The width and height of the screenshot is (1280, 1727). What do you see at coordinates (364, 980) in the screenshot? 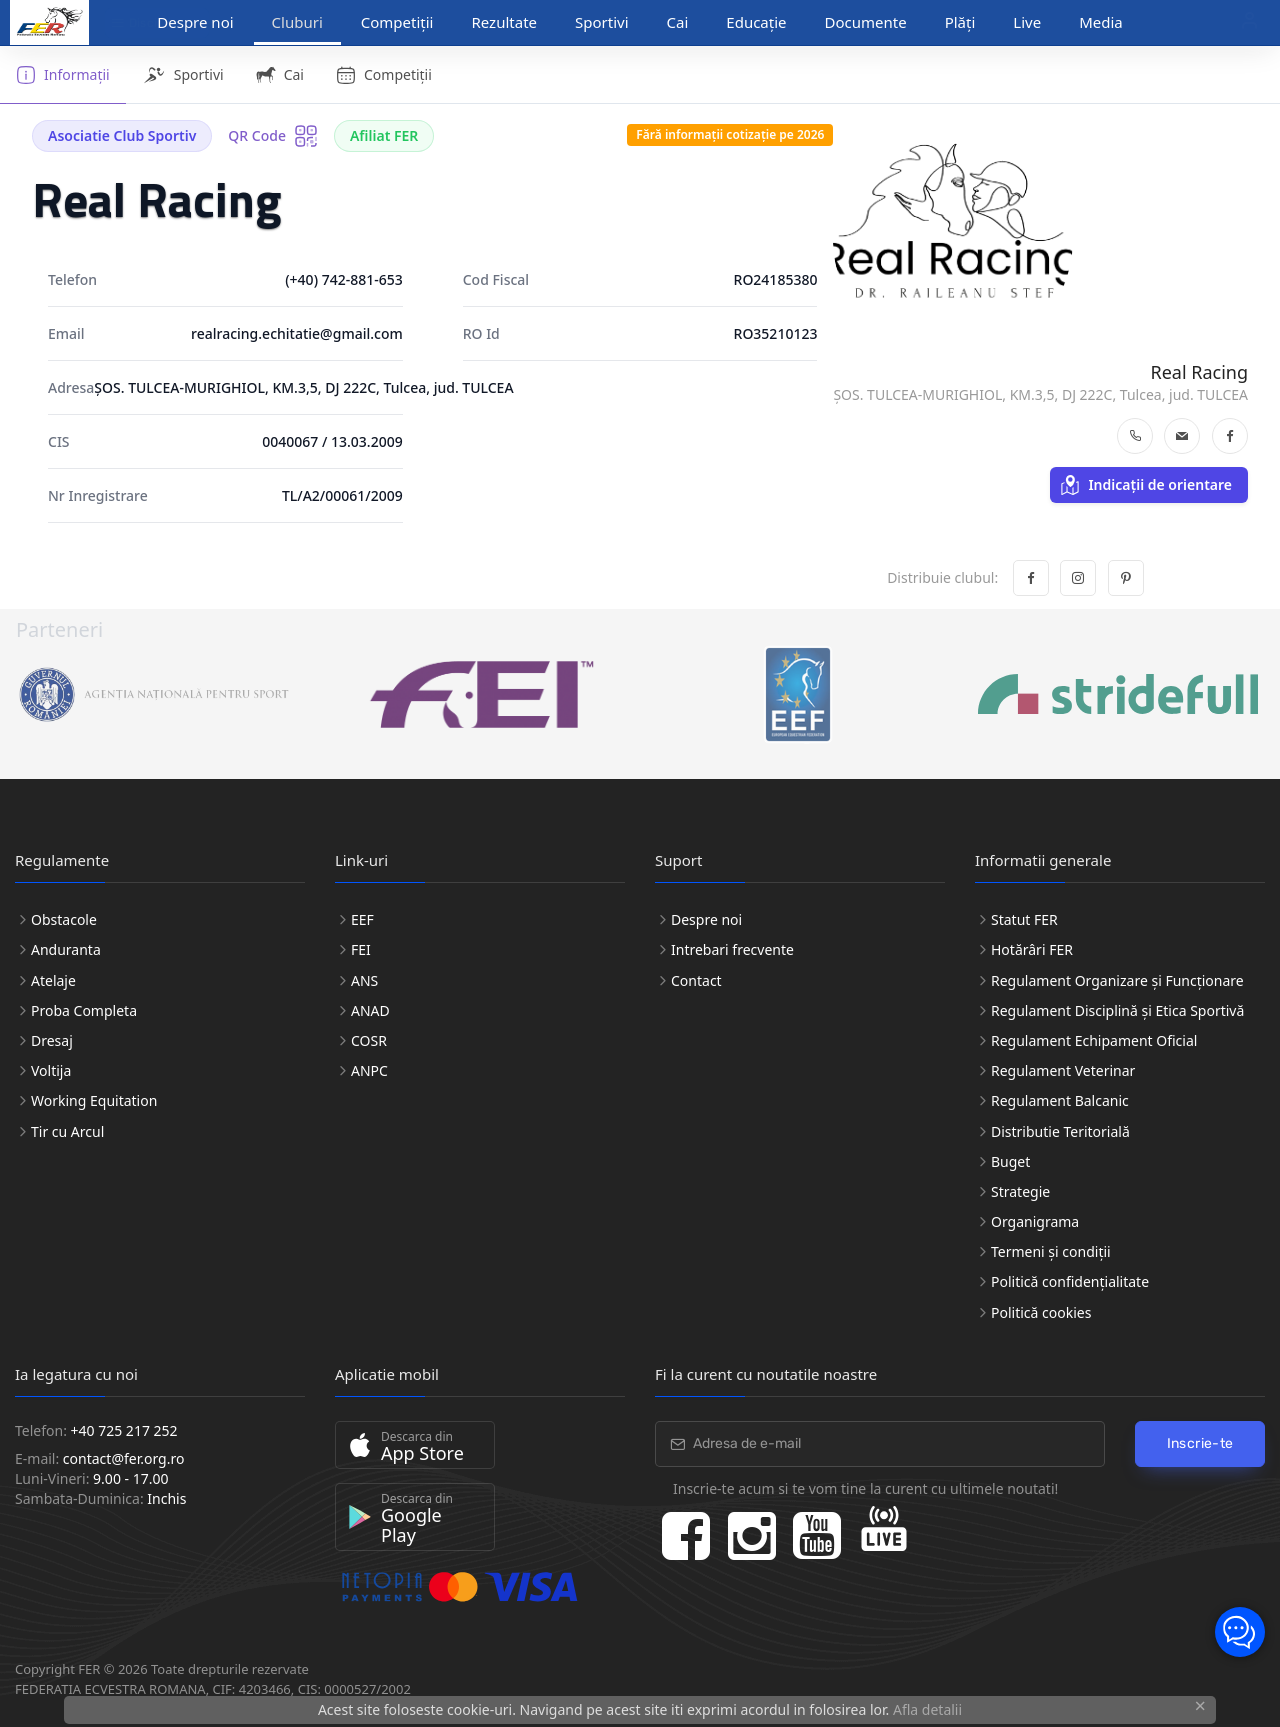
I see `ANS` at bounding box center [364, 980].